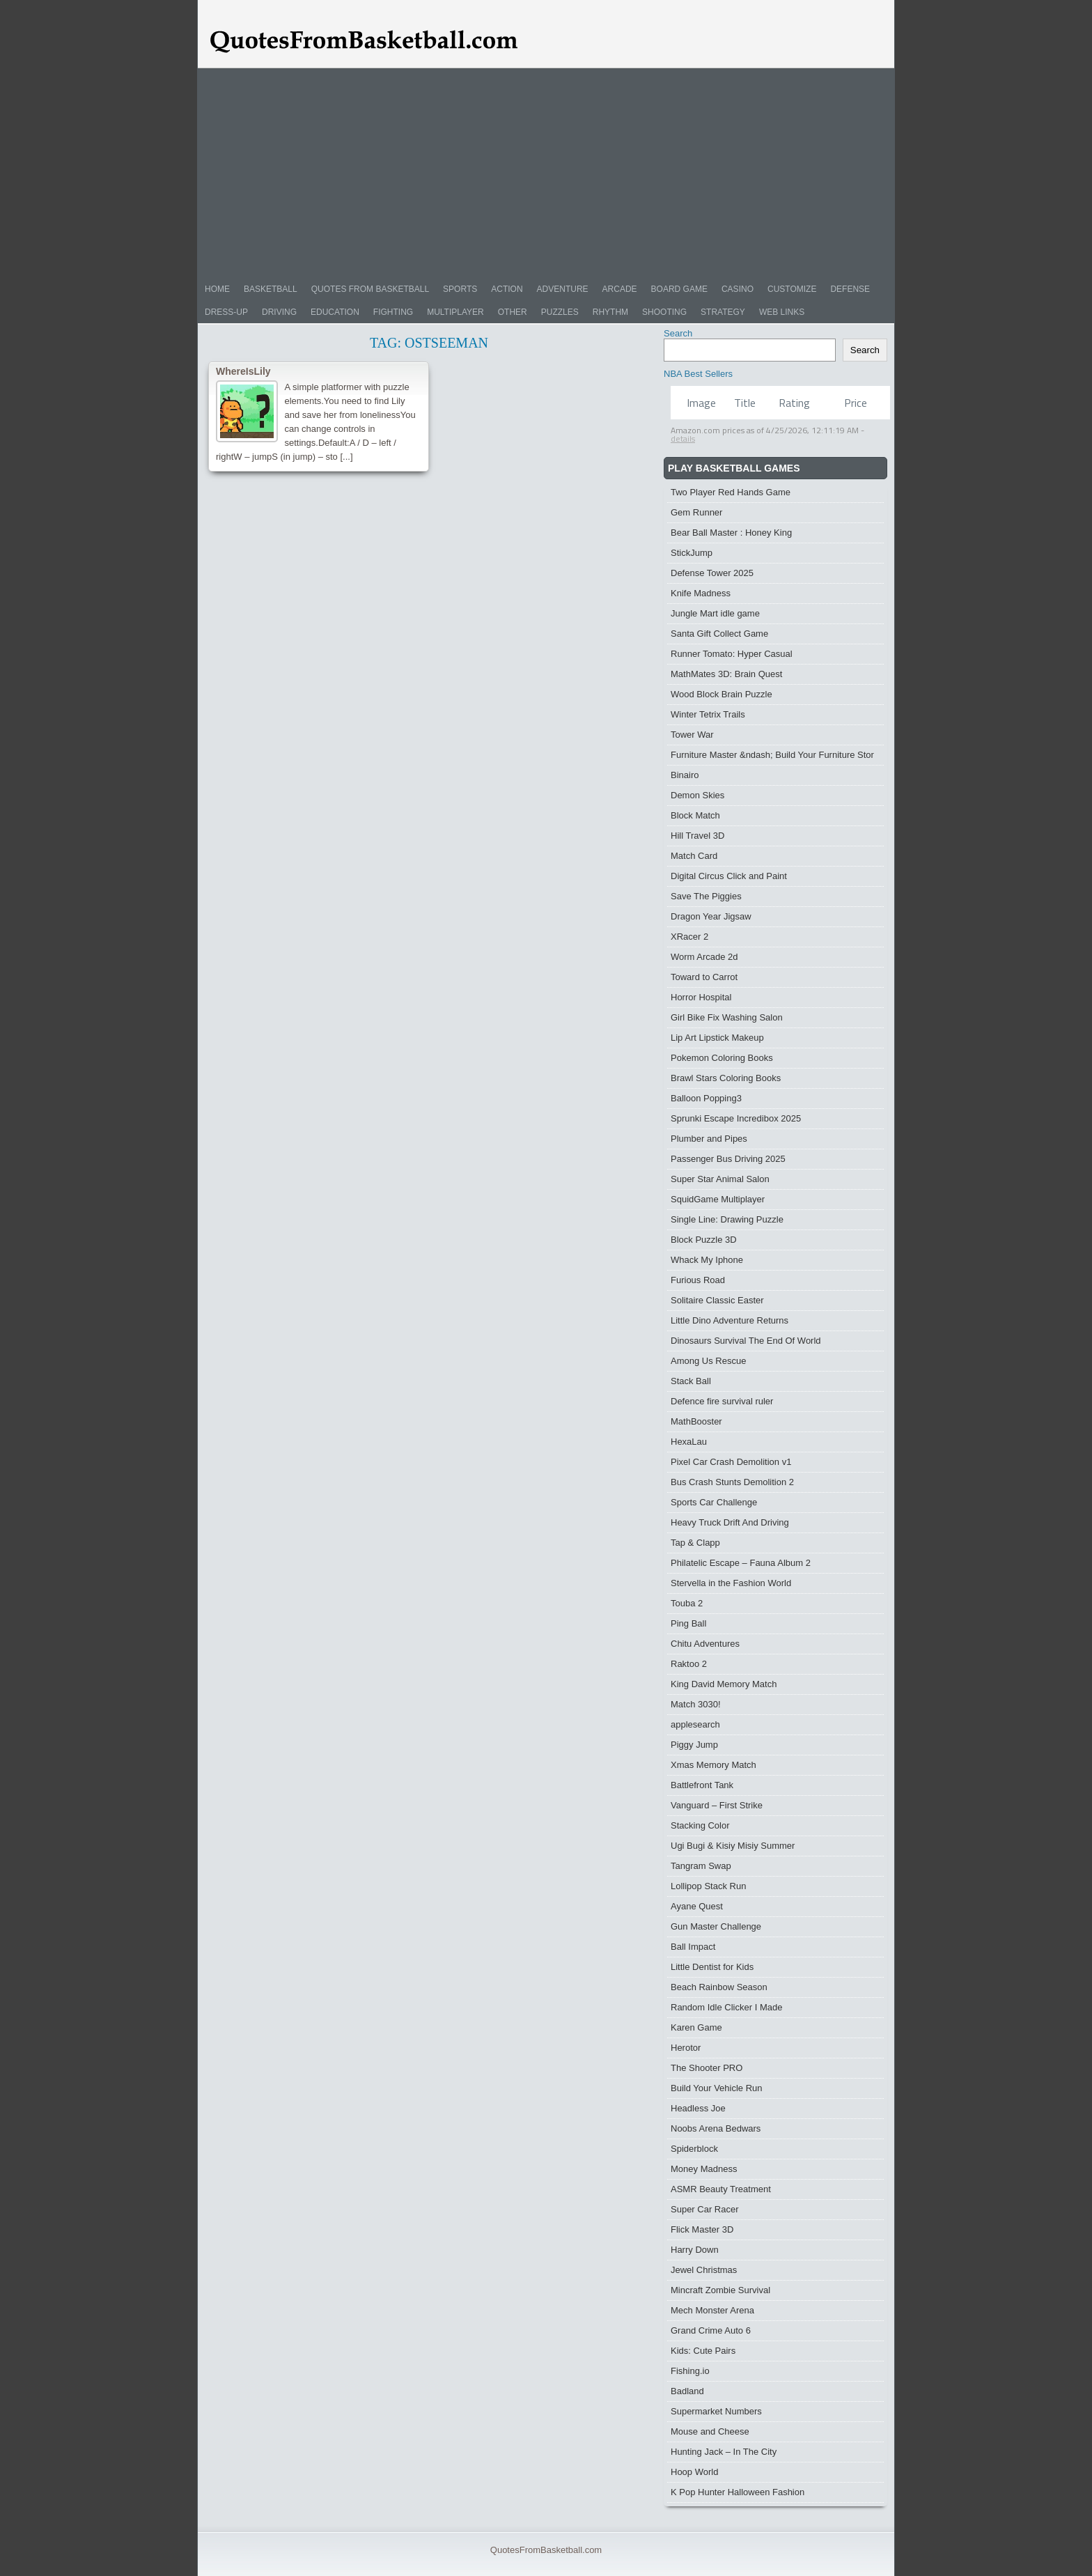 Image resolution: width=1092 pixels, height=2576 pixels. What do you see at coordinates (741, 1563) in the screenshot?
I see `Philatelic Escape – Fauna Album 2` at bounding box center [741, 1563].